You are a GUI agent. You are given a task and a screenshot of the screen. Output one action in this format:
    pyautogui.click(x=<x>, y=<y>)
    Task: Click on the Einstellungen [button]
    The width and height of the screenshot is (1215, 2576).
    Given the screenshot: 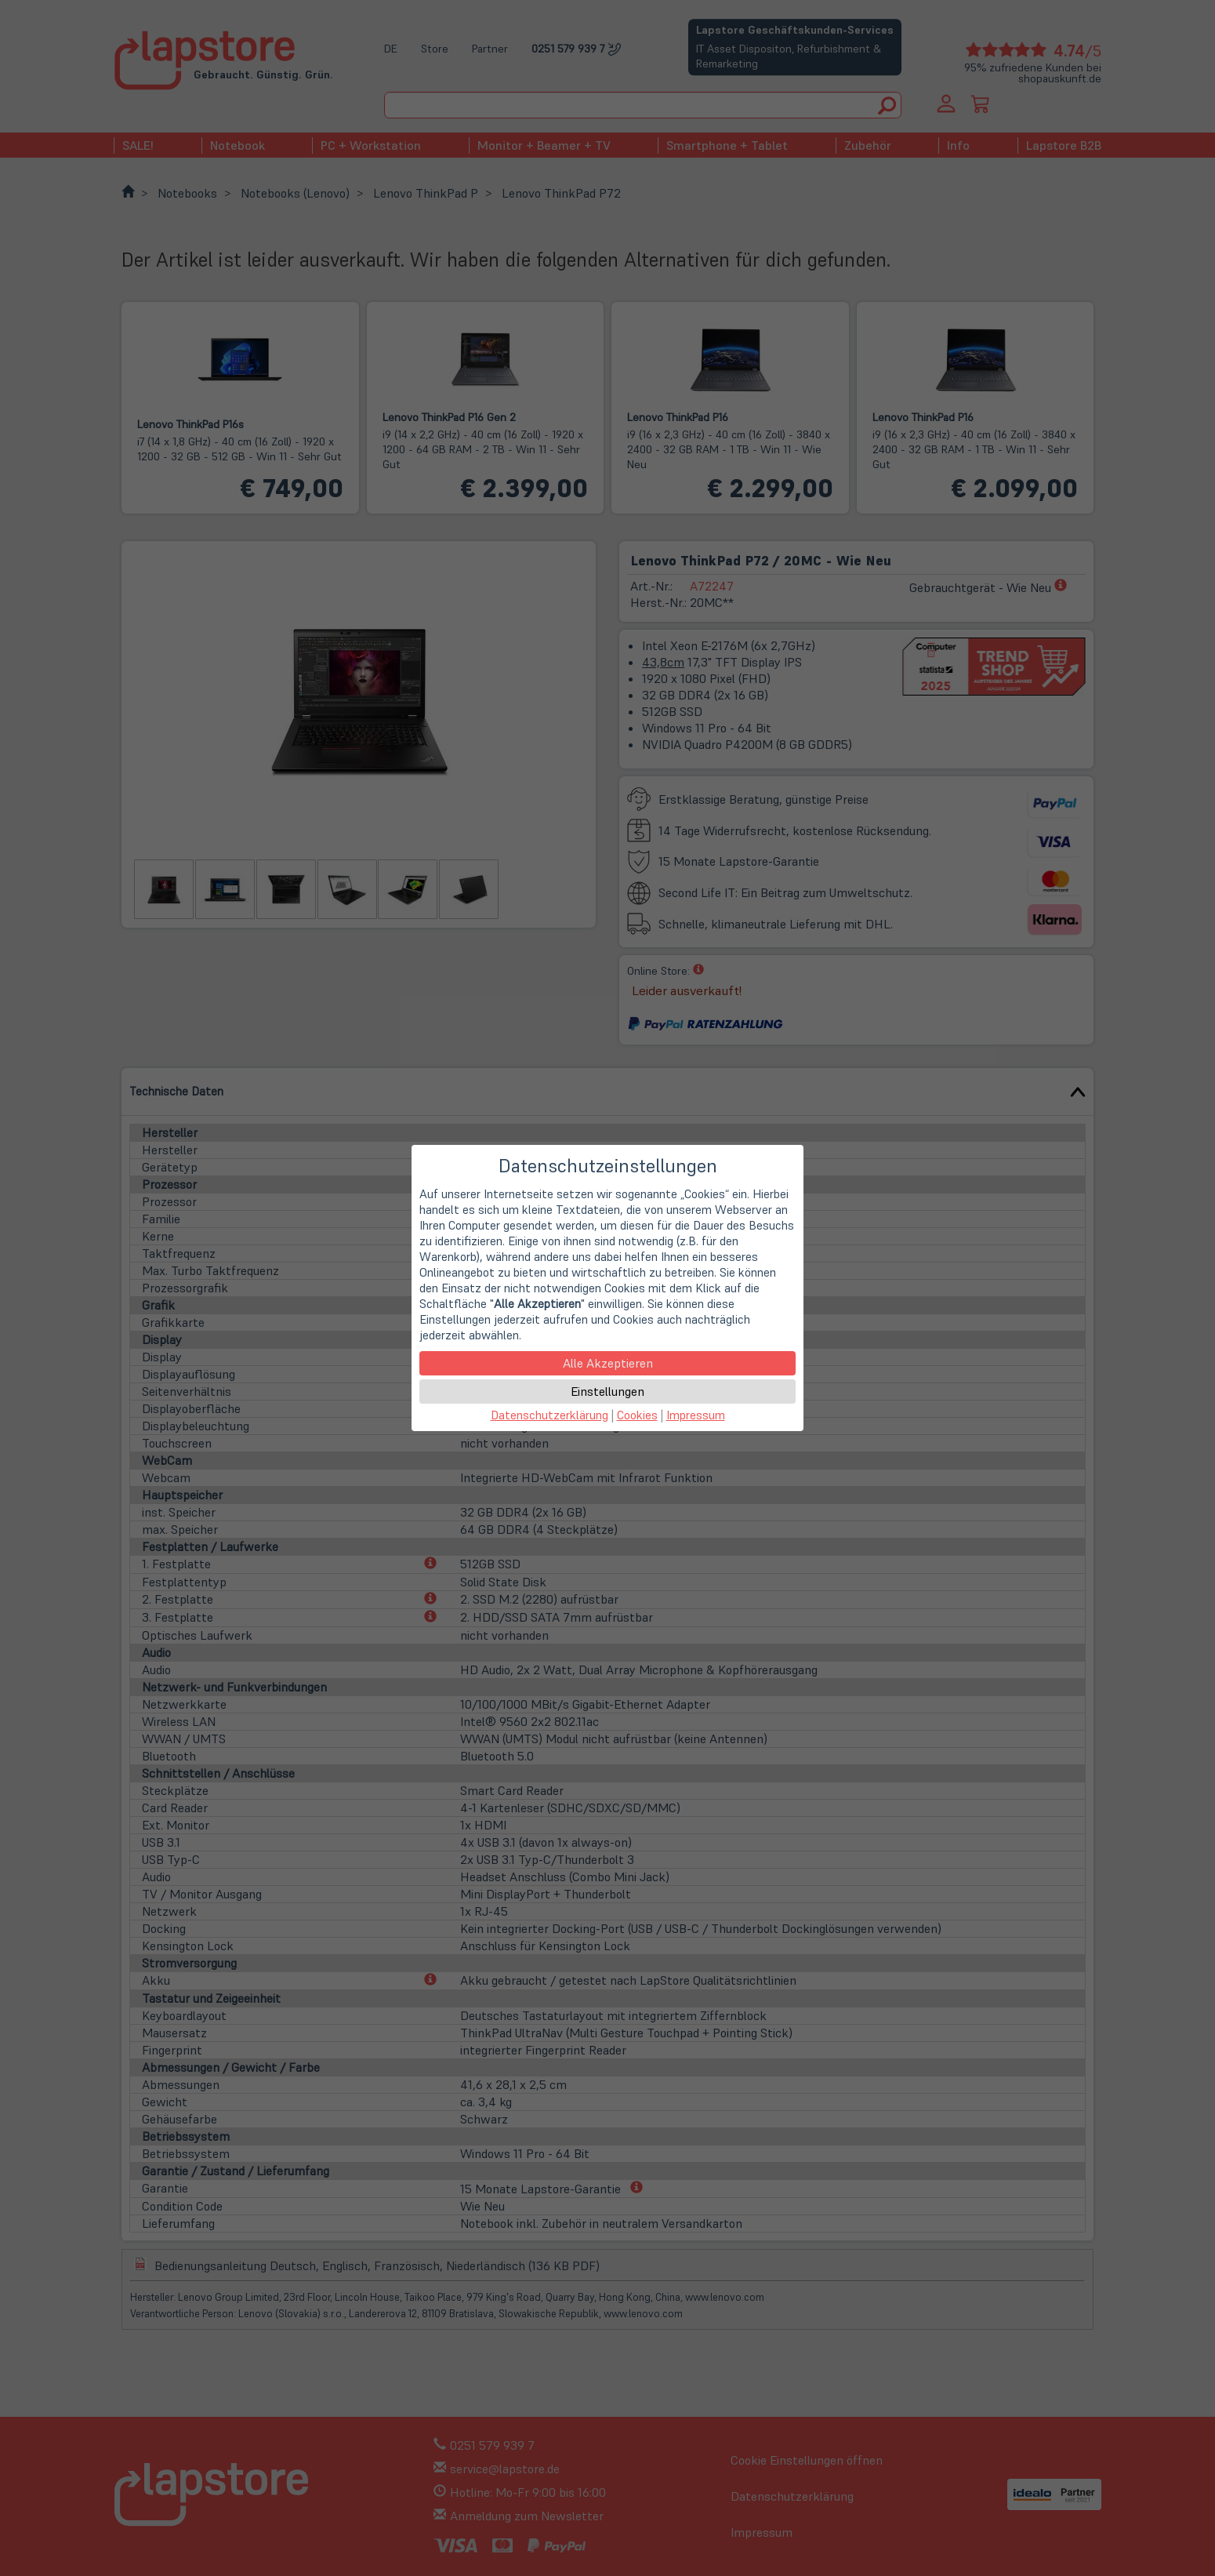 What is the action you would take?
    pyautogui.click(x=607, y=1391)
    